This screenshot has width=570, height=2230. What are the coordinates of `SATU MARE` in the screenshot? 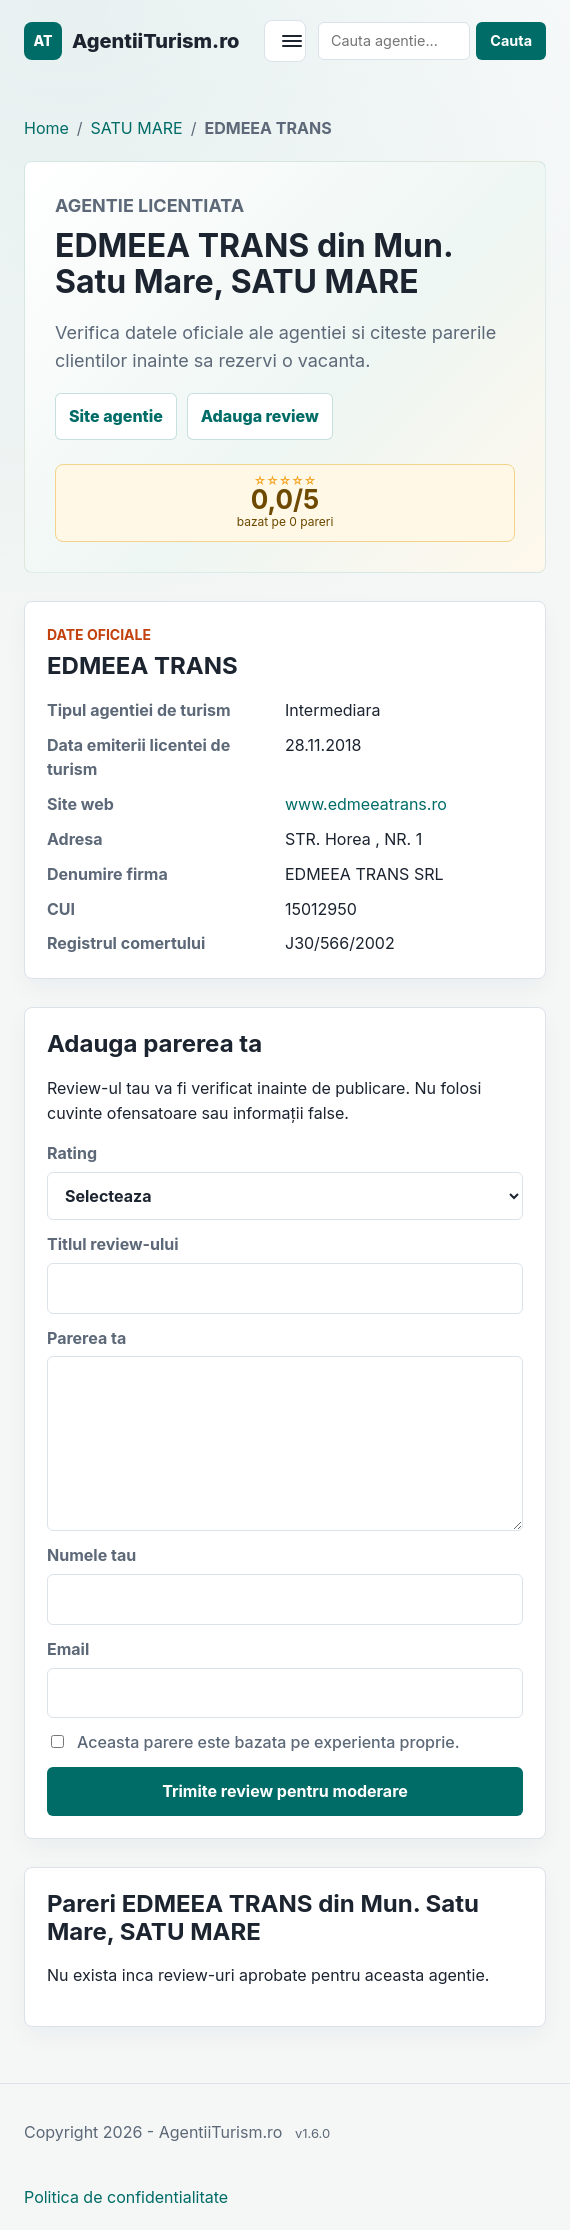 It's located at (137, 128).